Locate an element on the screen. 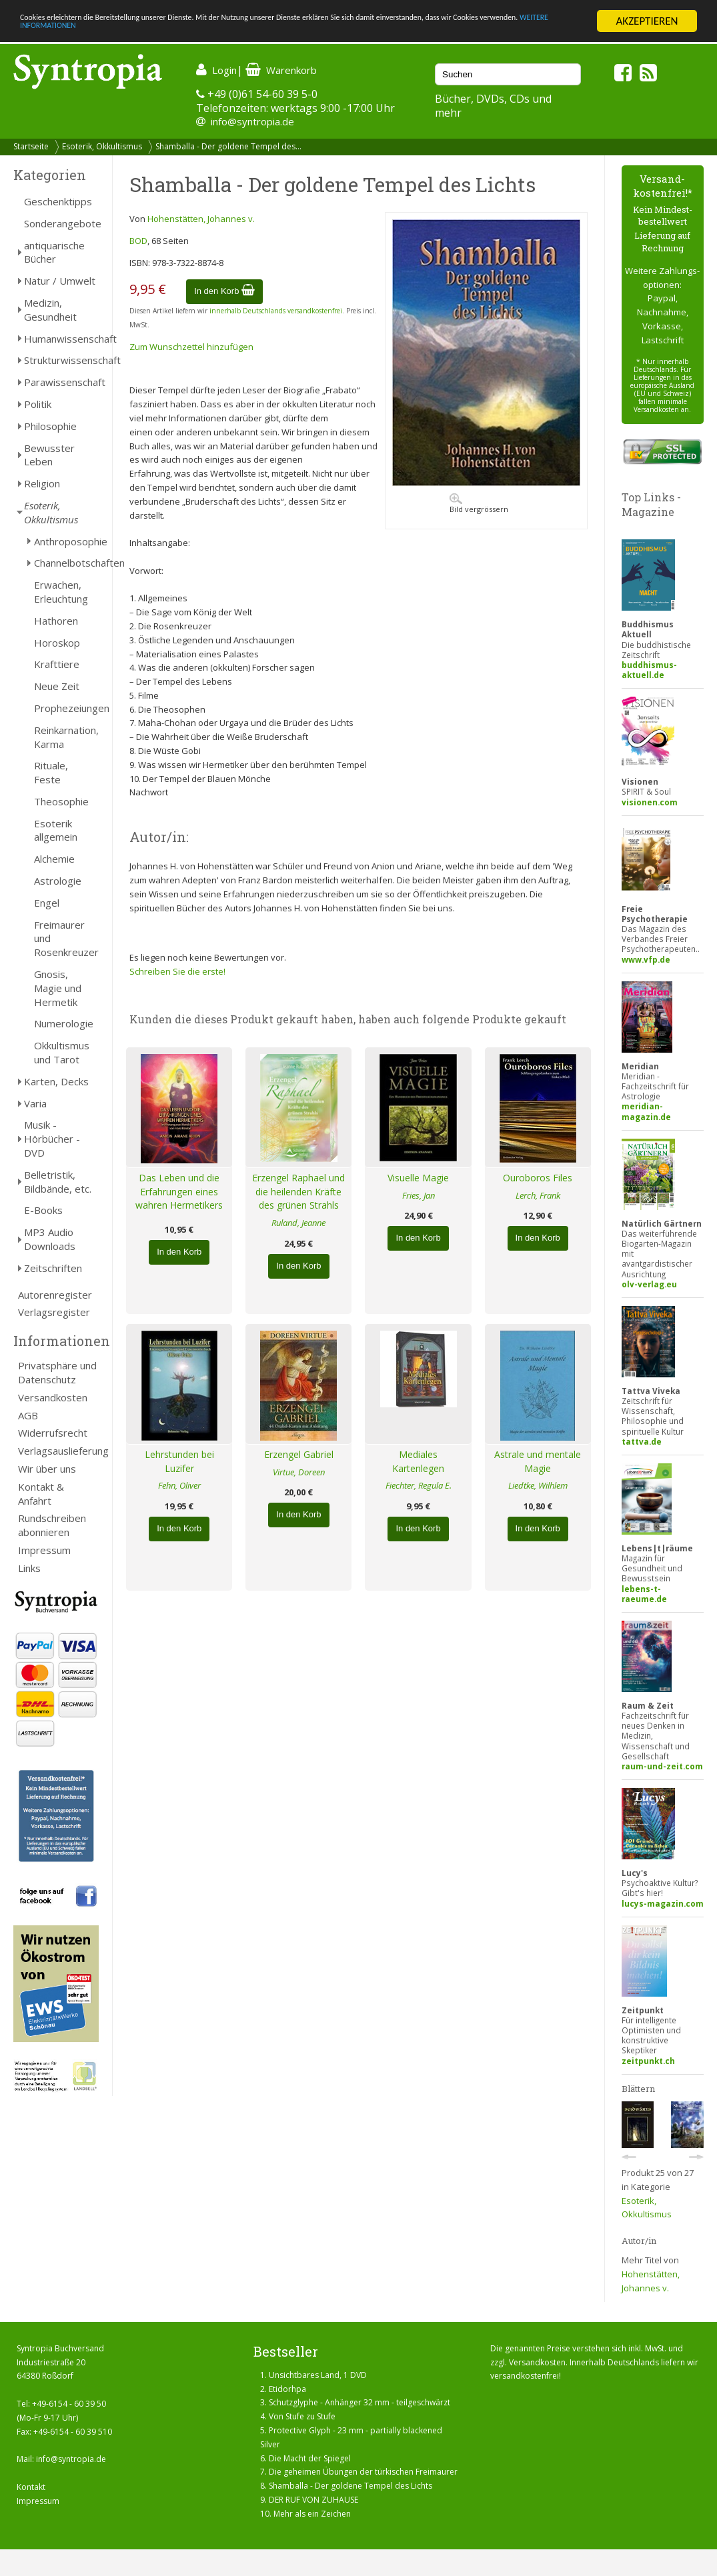 This screenshot has width=717, height=2576. Humanwissenschaft is located at coordinates (61, 338).